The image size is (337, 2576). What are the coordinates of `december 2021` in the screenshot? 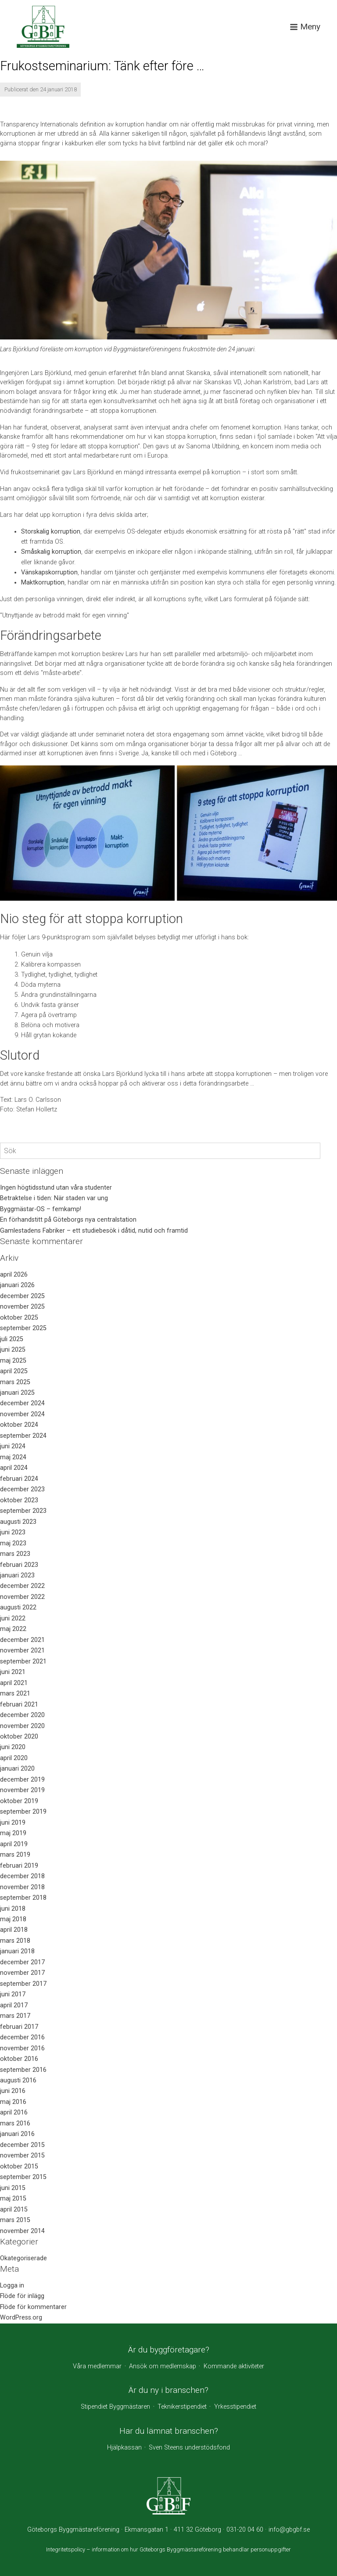 It's located at (22, 1640).